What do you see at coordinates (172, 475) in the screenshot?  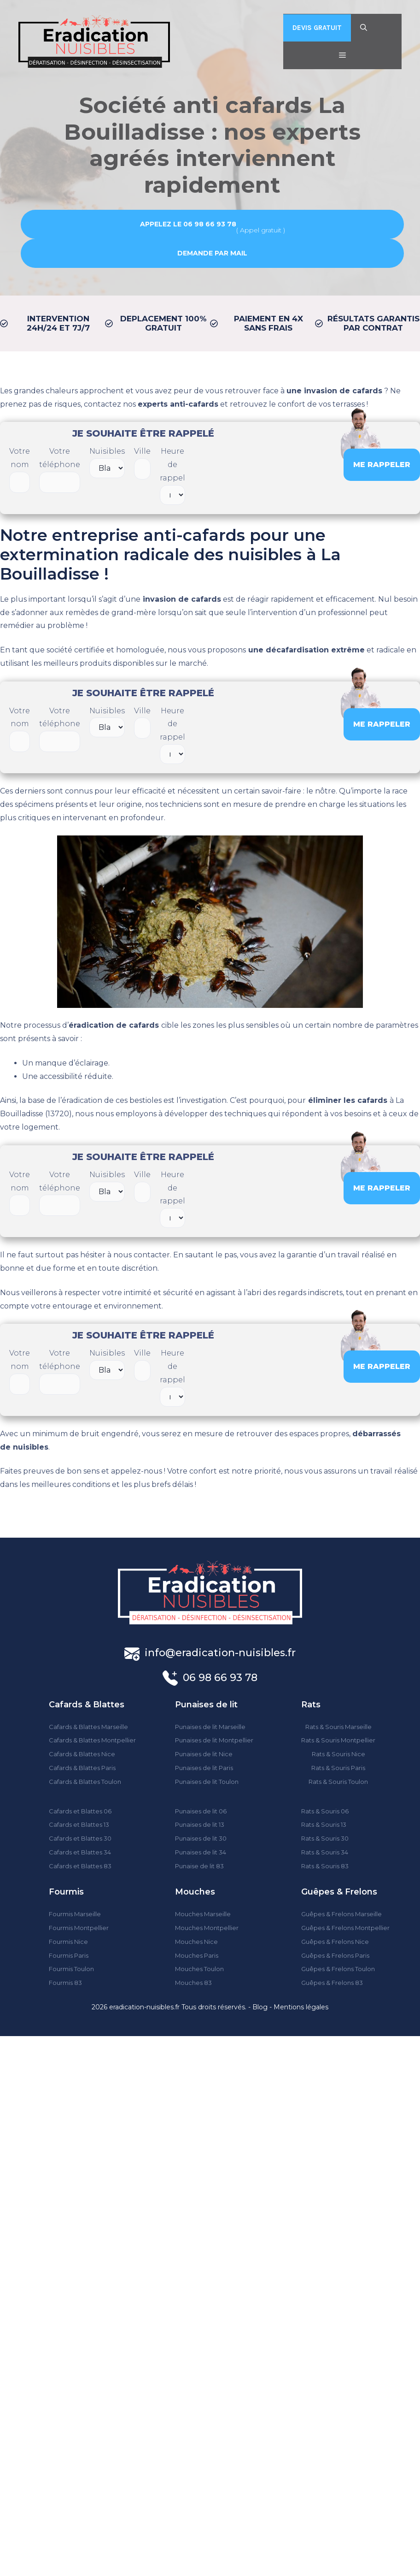 I see `Heure de rappel` at bounding box center [172, 475].